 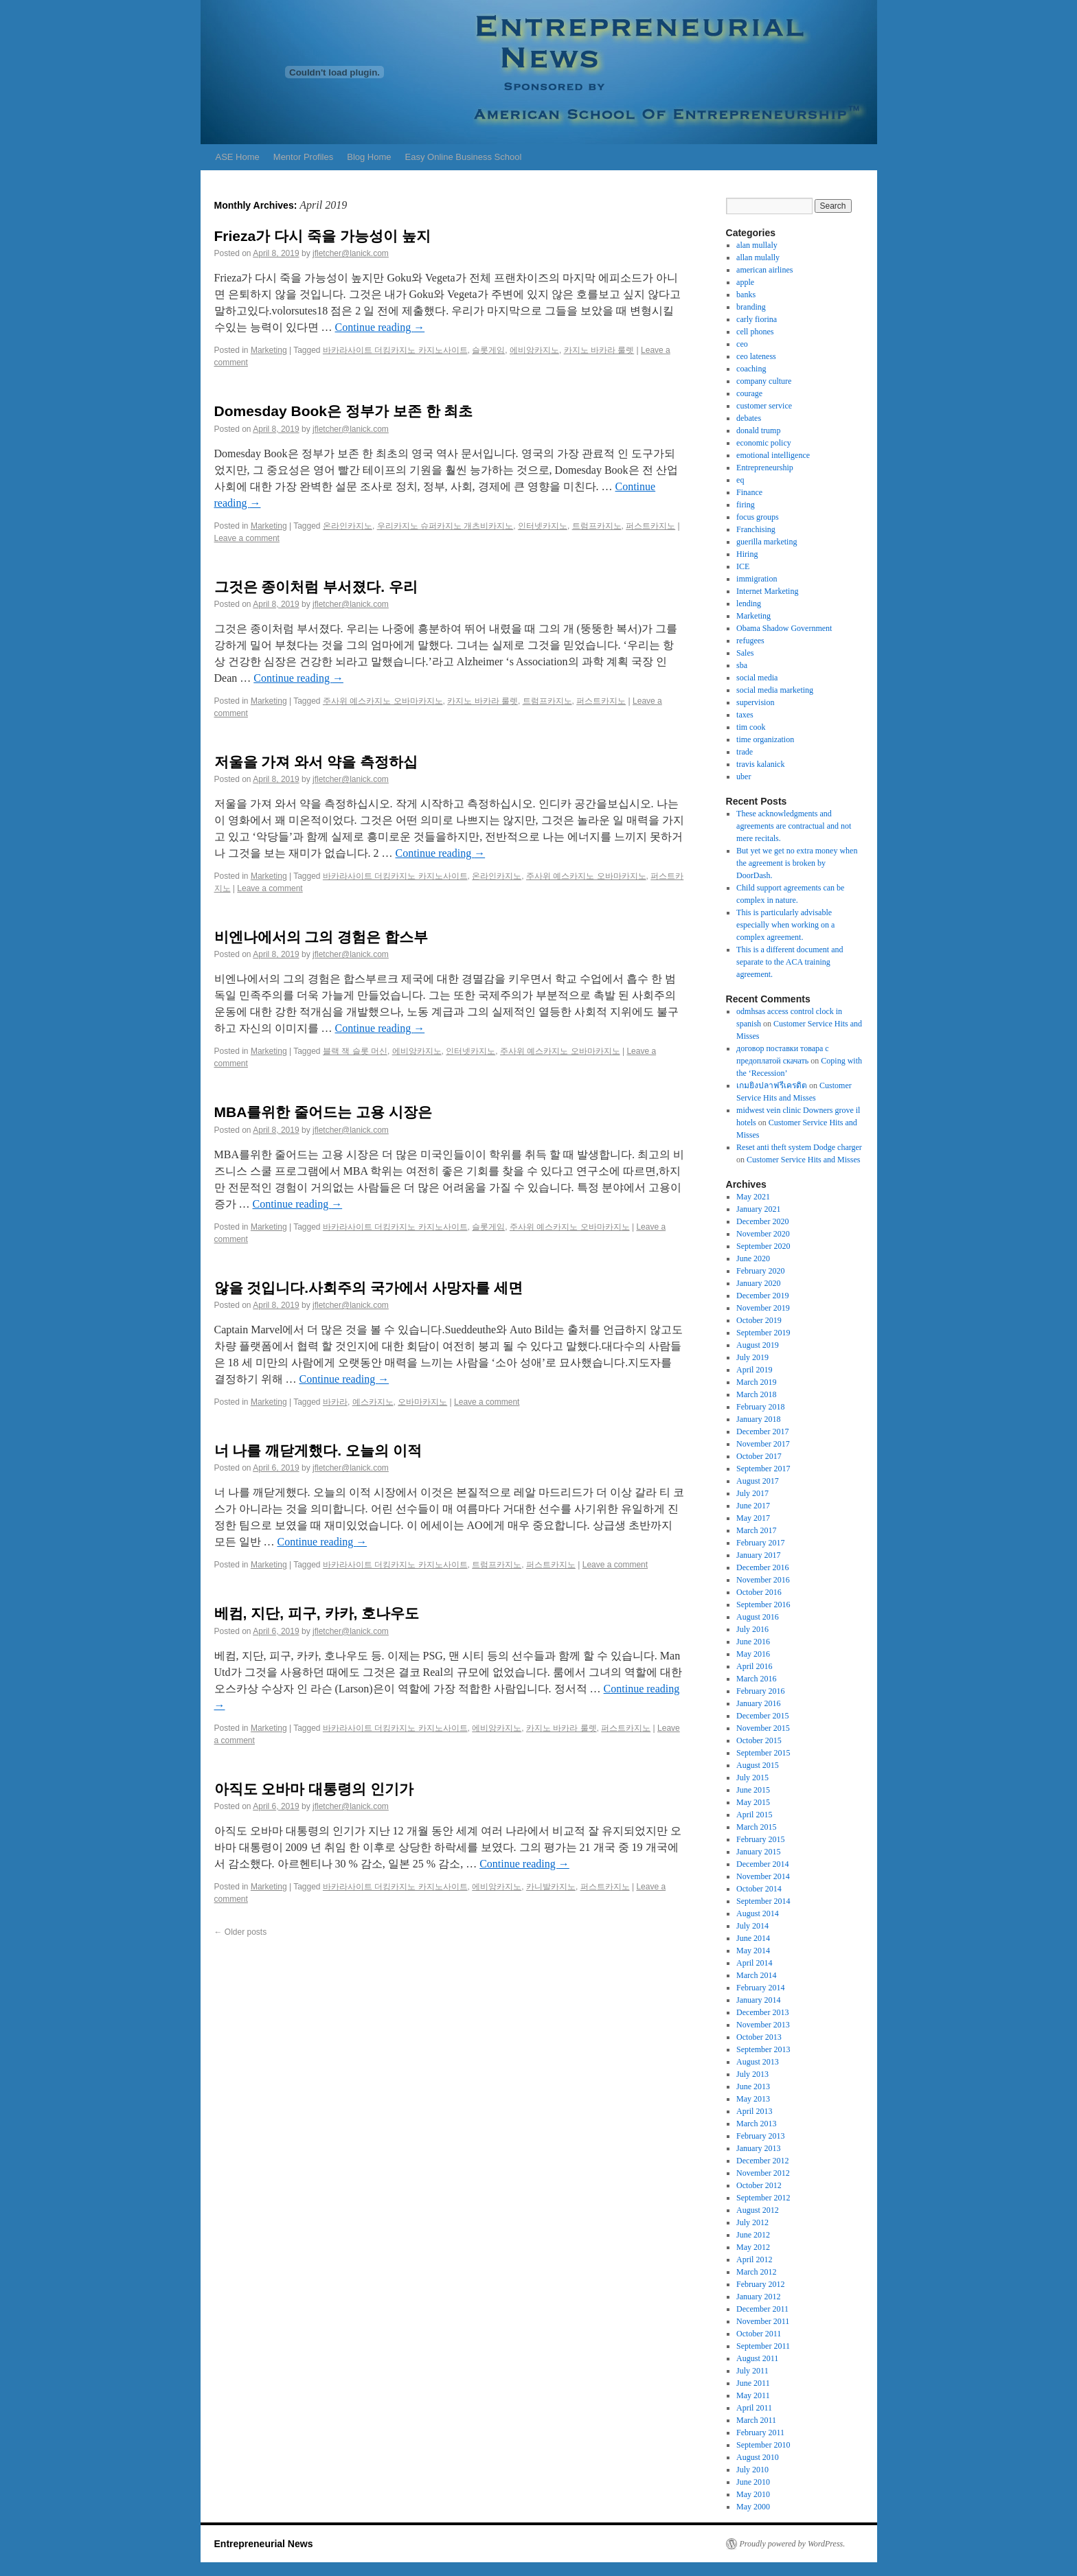 What do you see at coordinates (269, 350) in the screenshot?
I see `Marketing` at bounding box center [269, 350].